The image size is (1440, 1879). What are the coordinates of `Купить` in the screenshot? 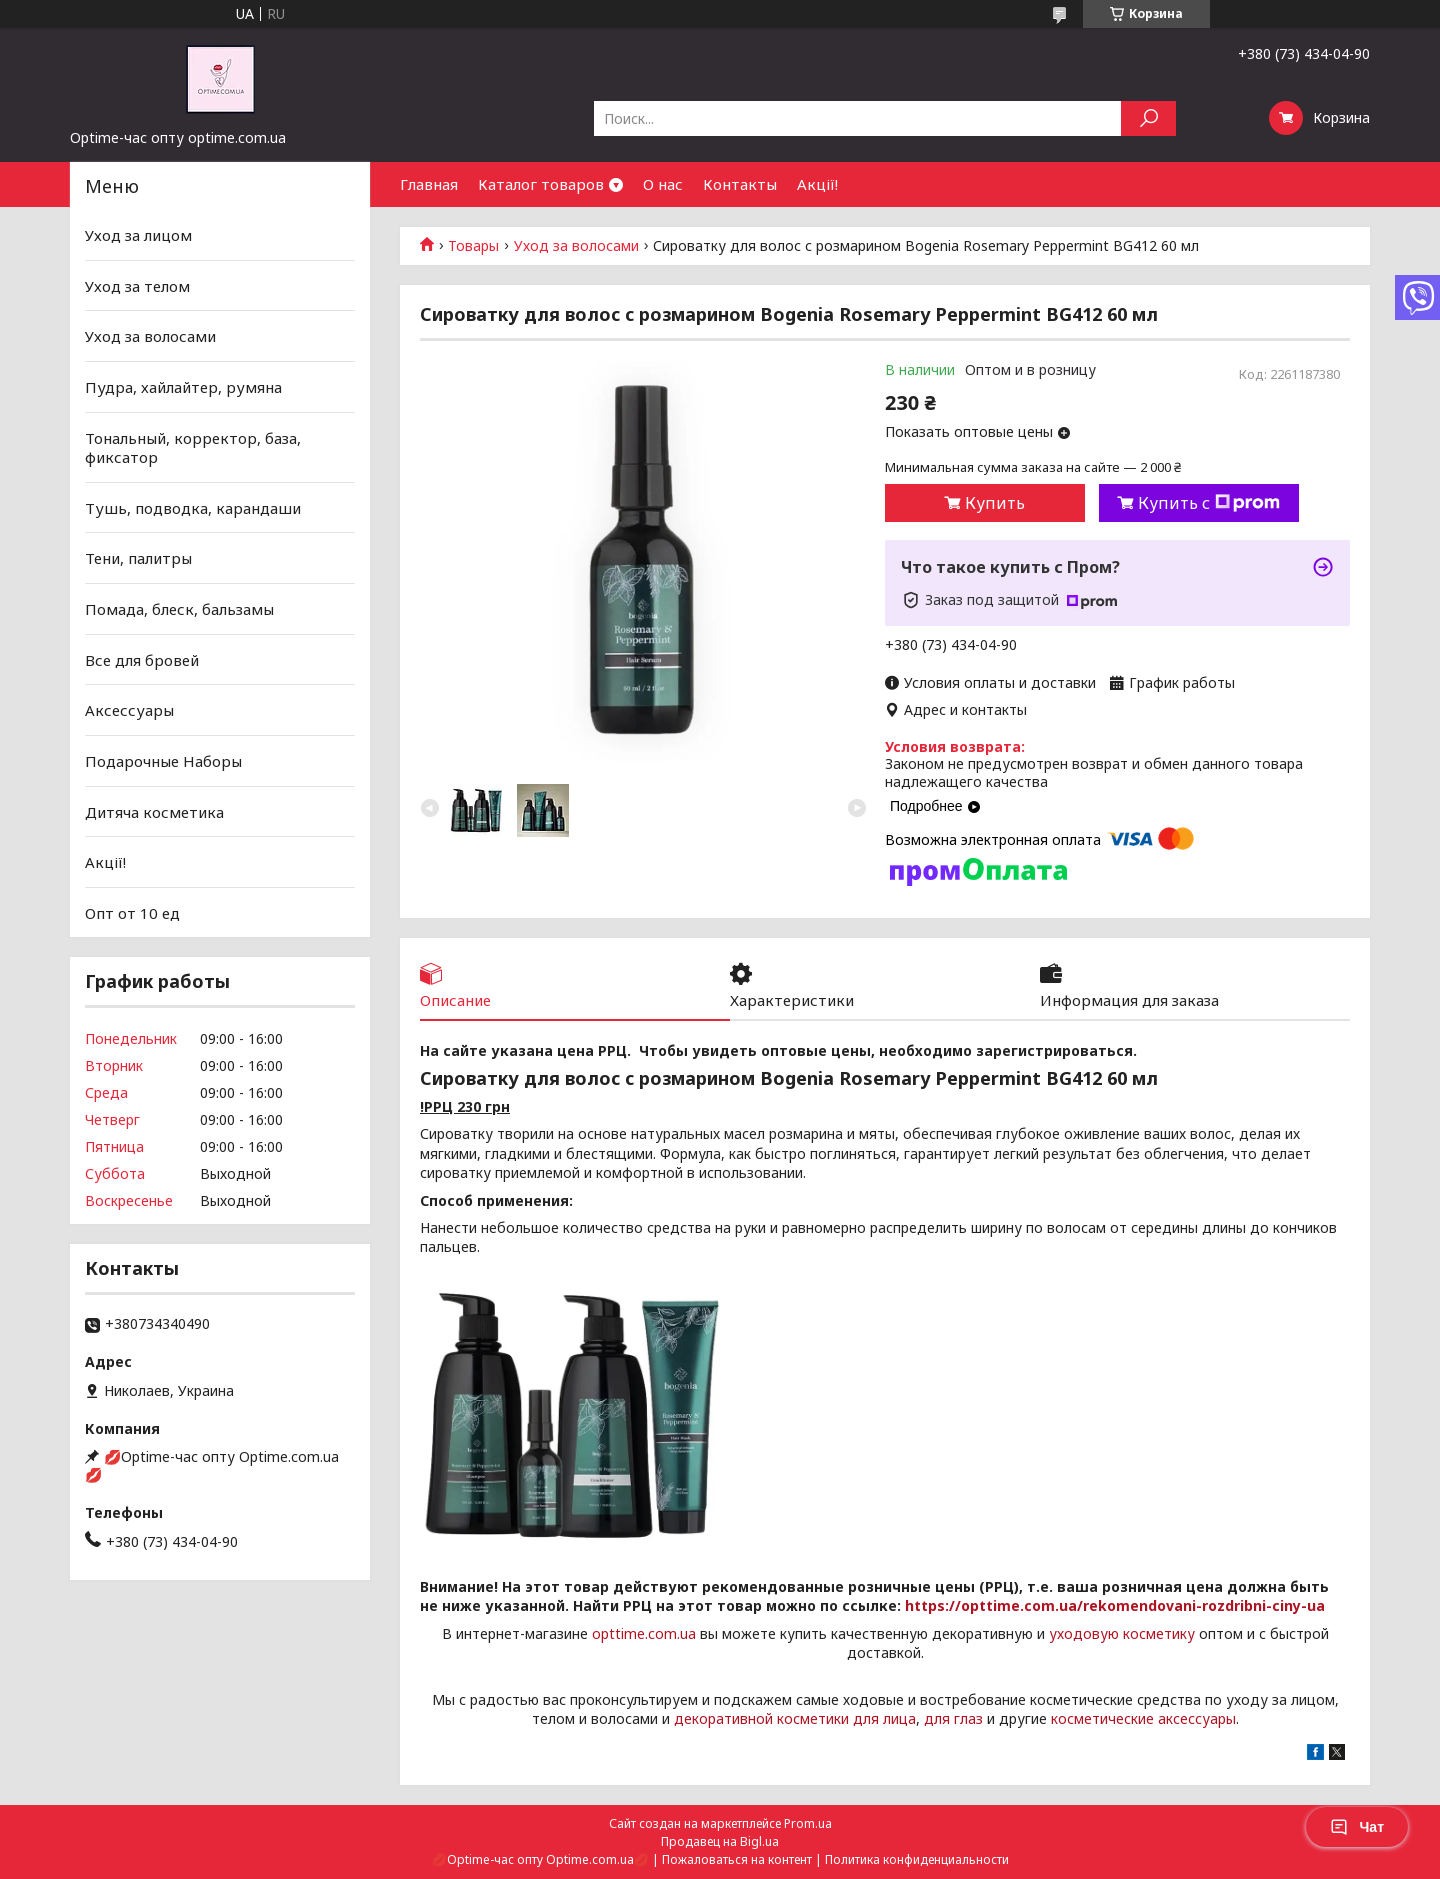 It's located at (995, 503).